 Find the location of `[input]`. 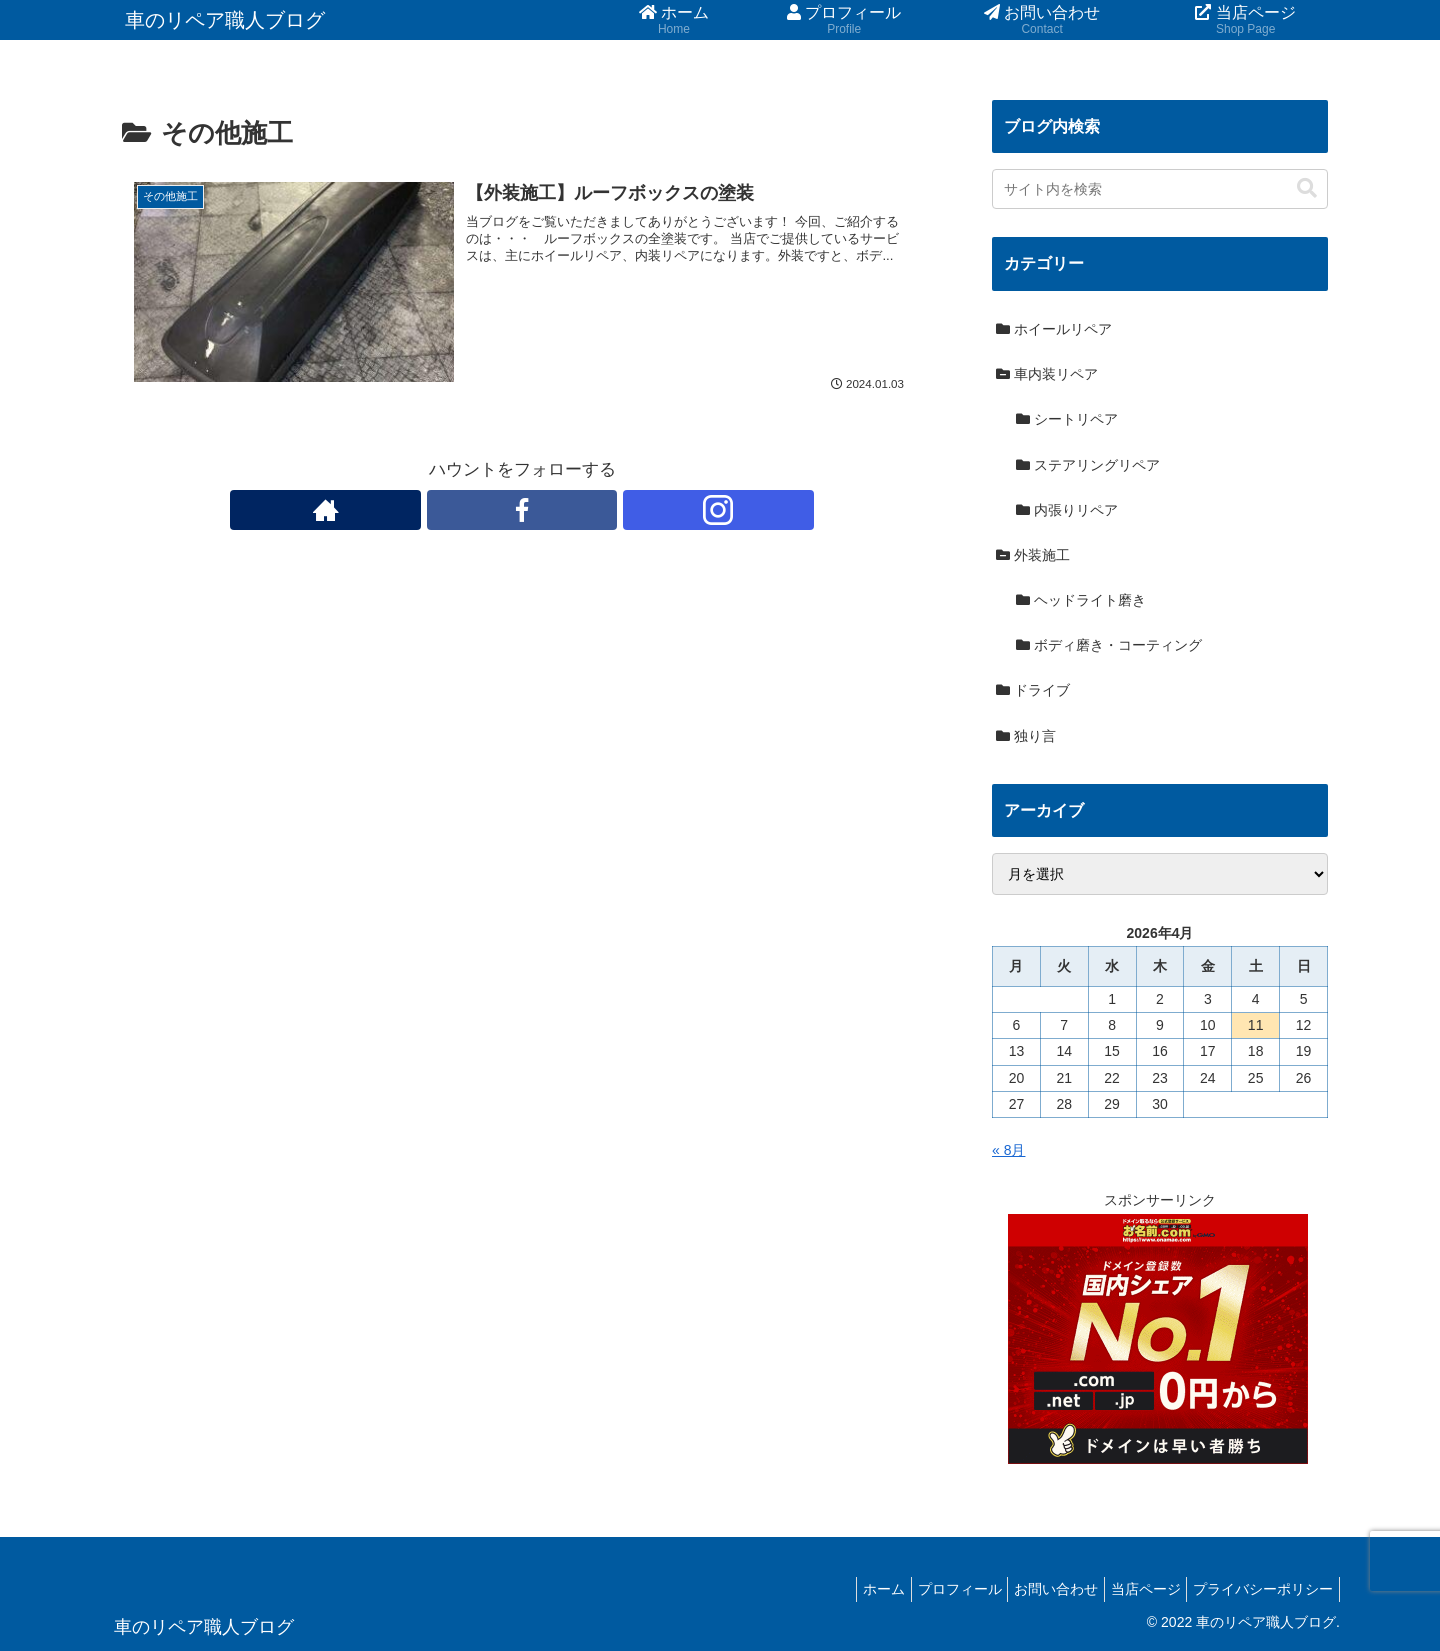

[input] is located at coordinates (1160, 189).